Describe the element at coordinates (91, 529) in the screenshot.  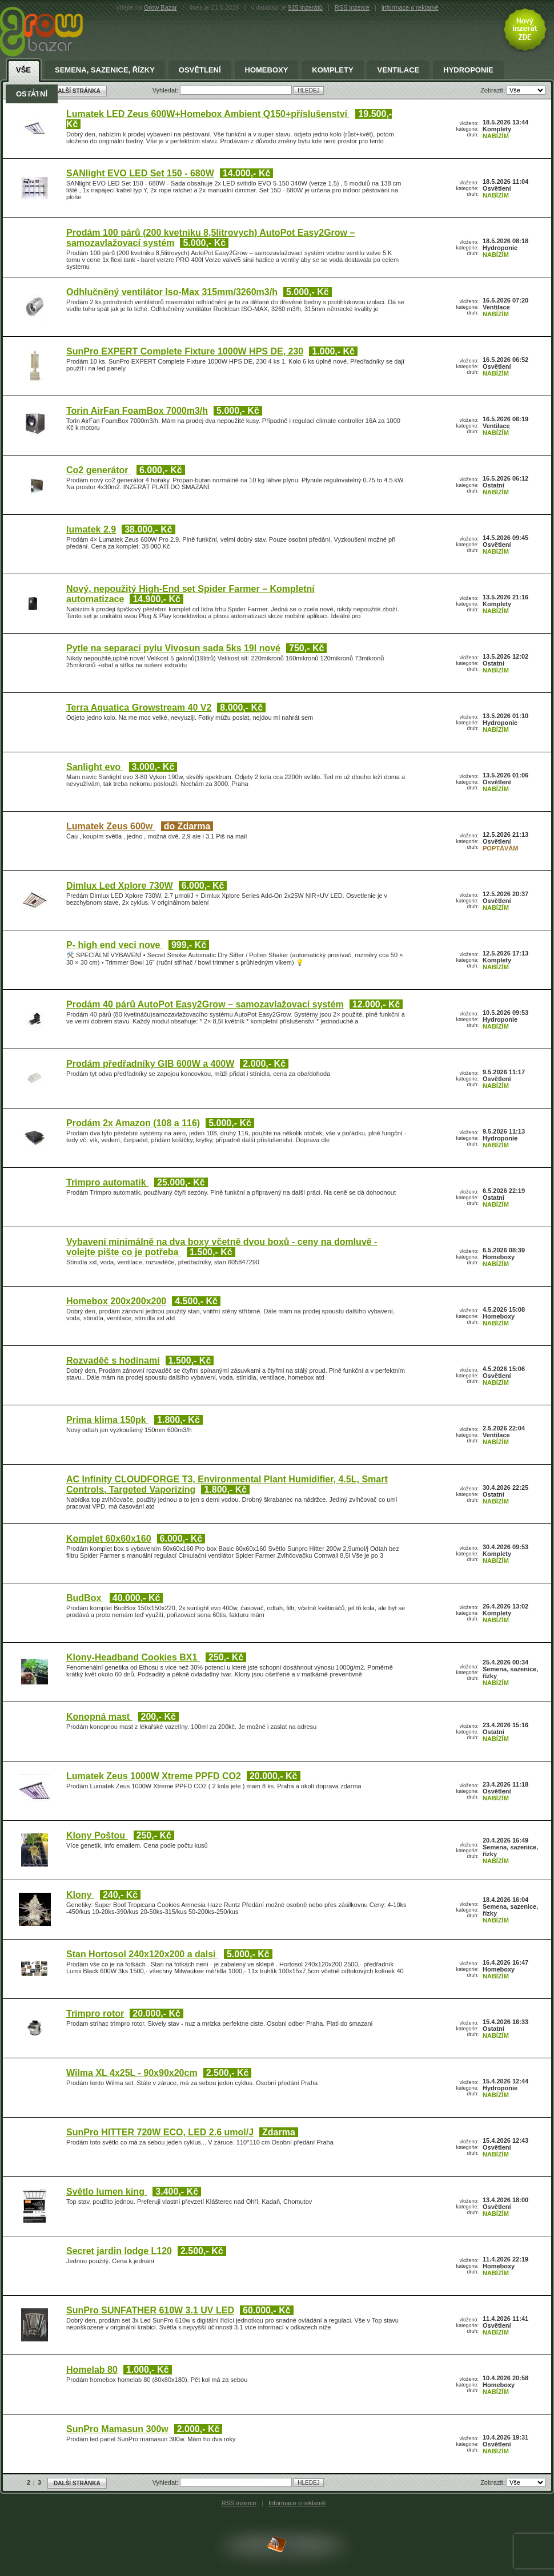
I see `lumatek 2.9` at that location.